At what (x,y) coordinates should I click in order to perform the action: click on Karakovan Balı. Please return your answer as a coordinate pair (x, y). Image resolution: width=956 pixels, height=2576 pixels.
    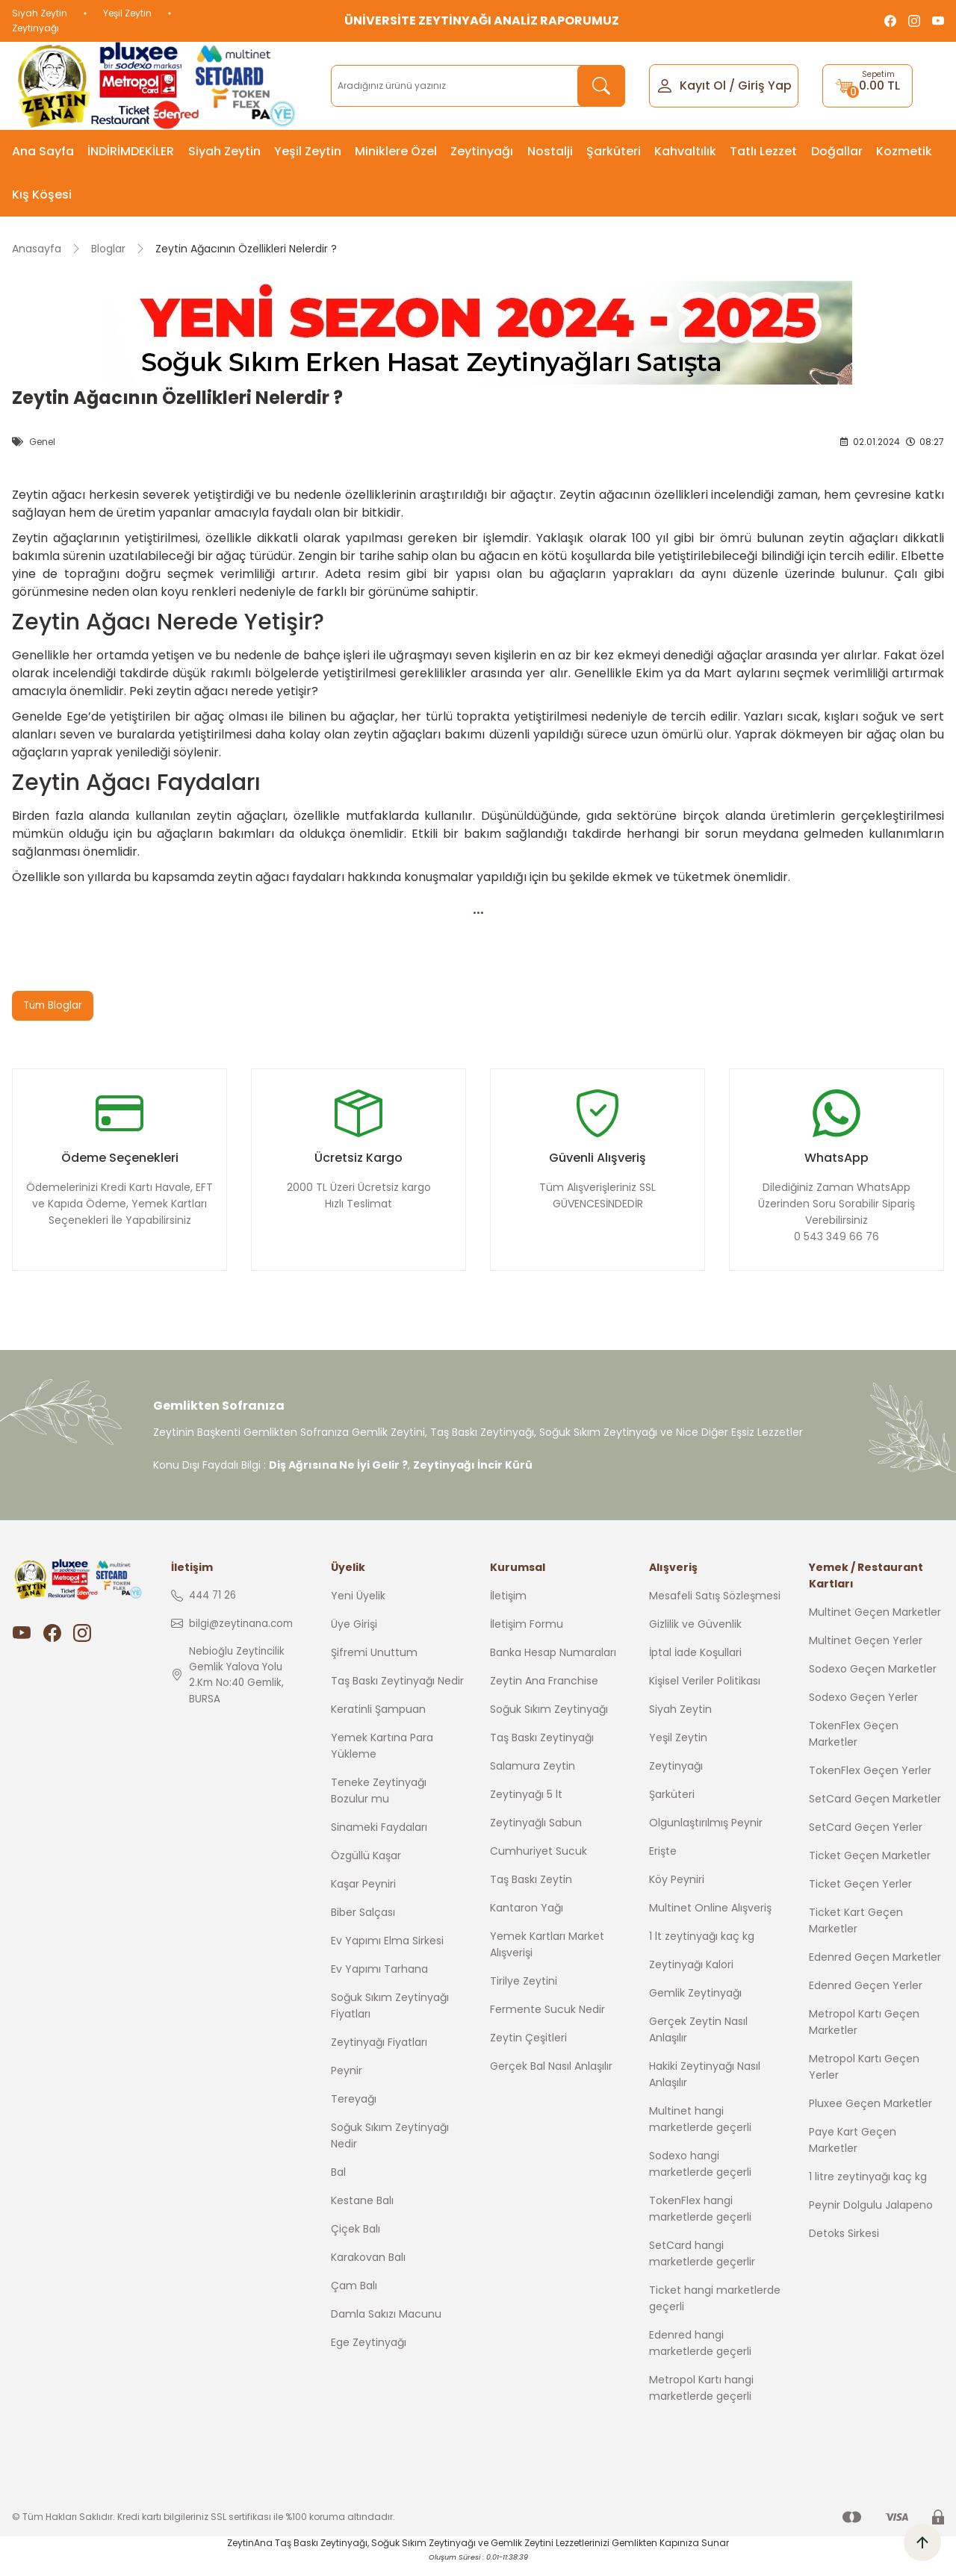
    Looking at the image, I should click on (368, 2269).